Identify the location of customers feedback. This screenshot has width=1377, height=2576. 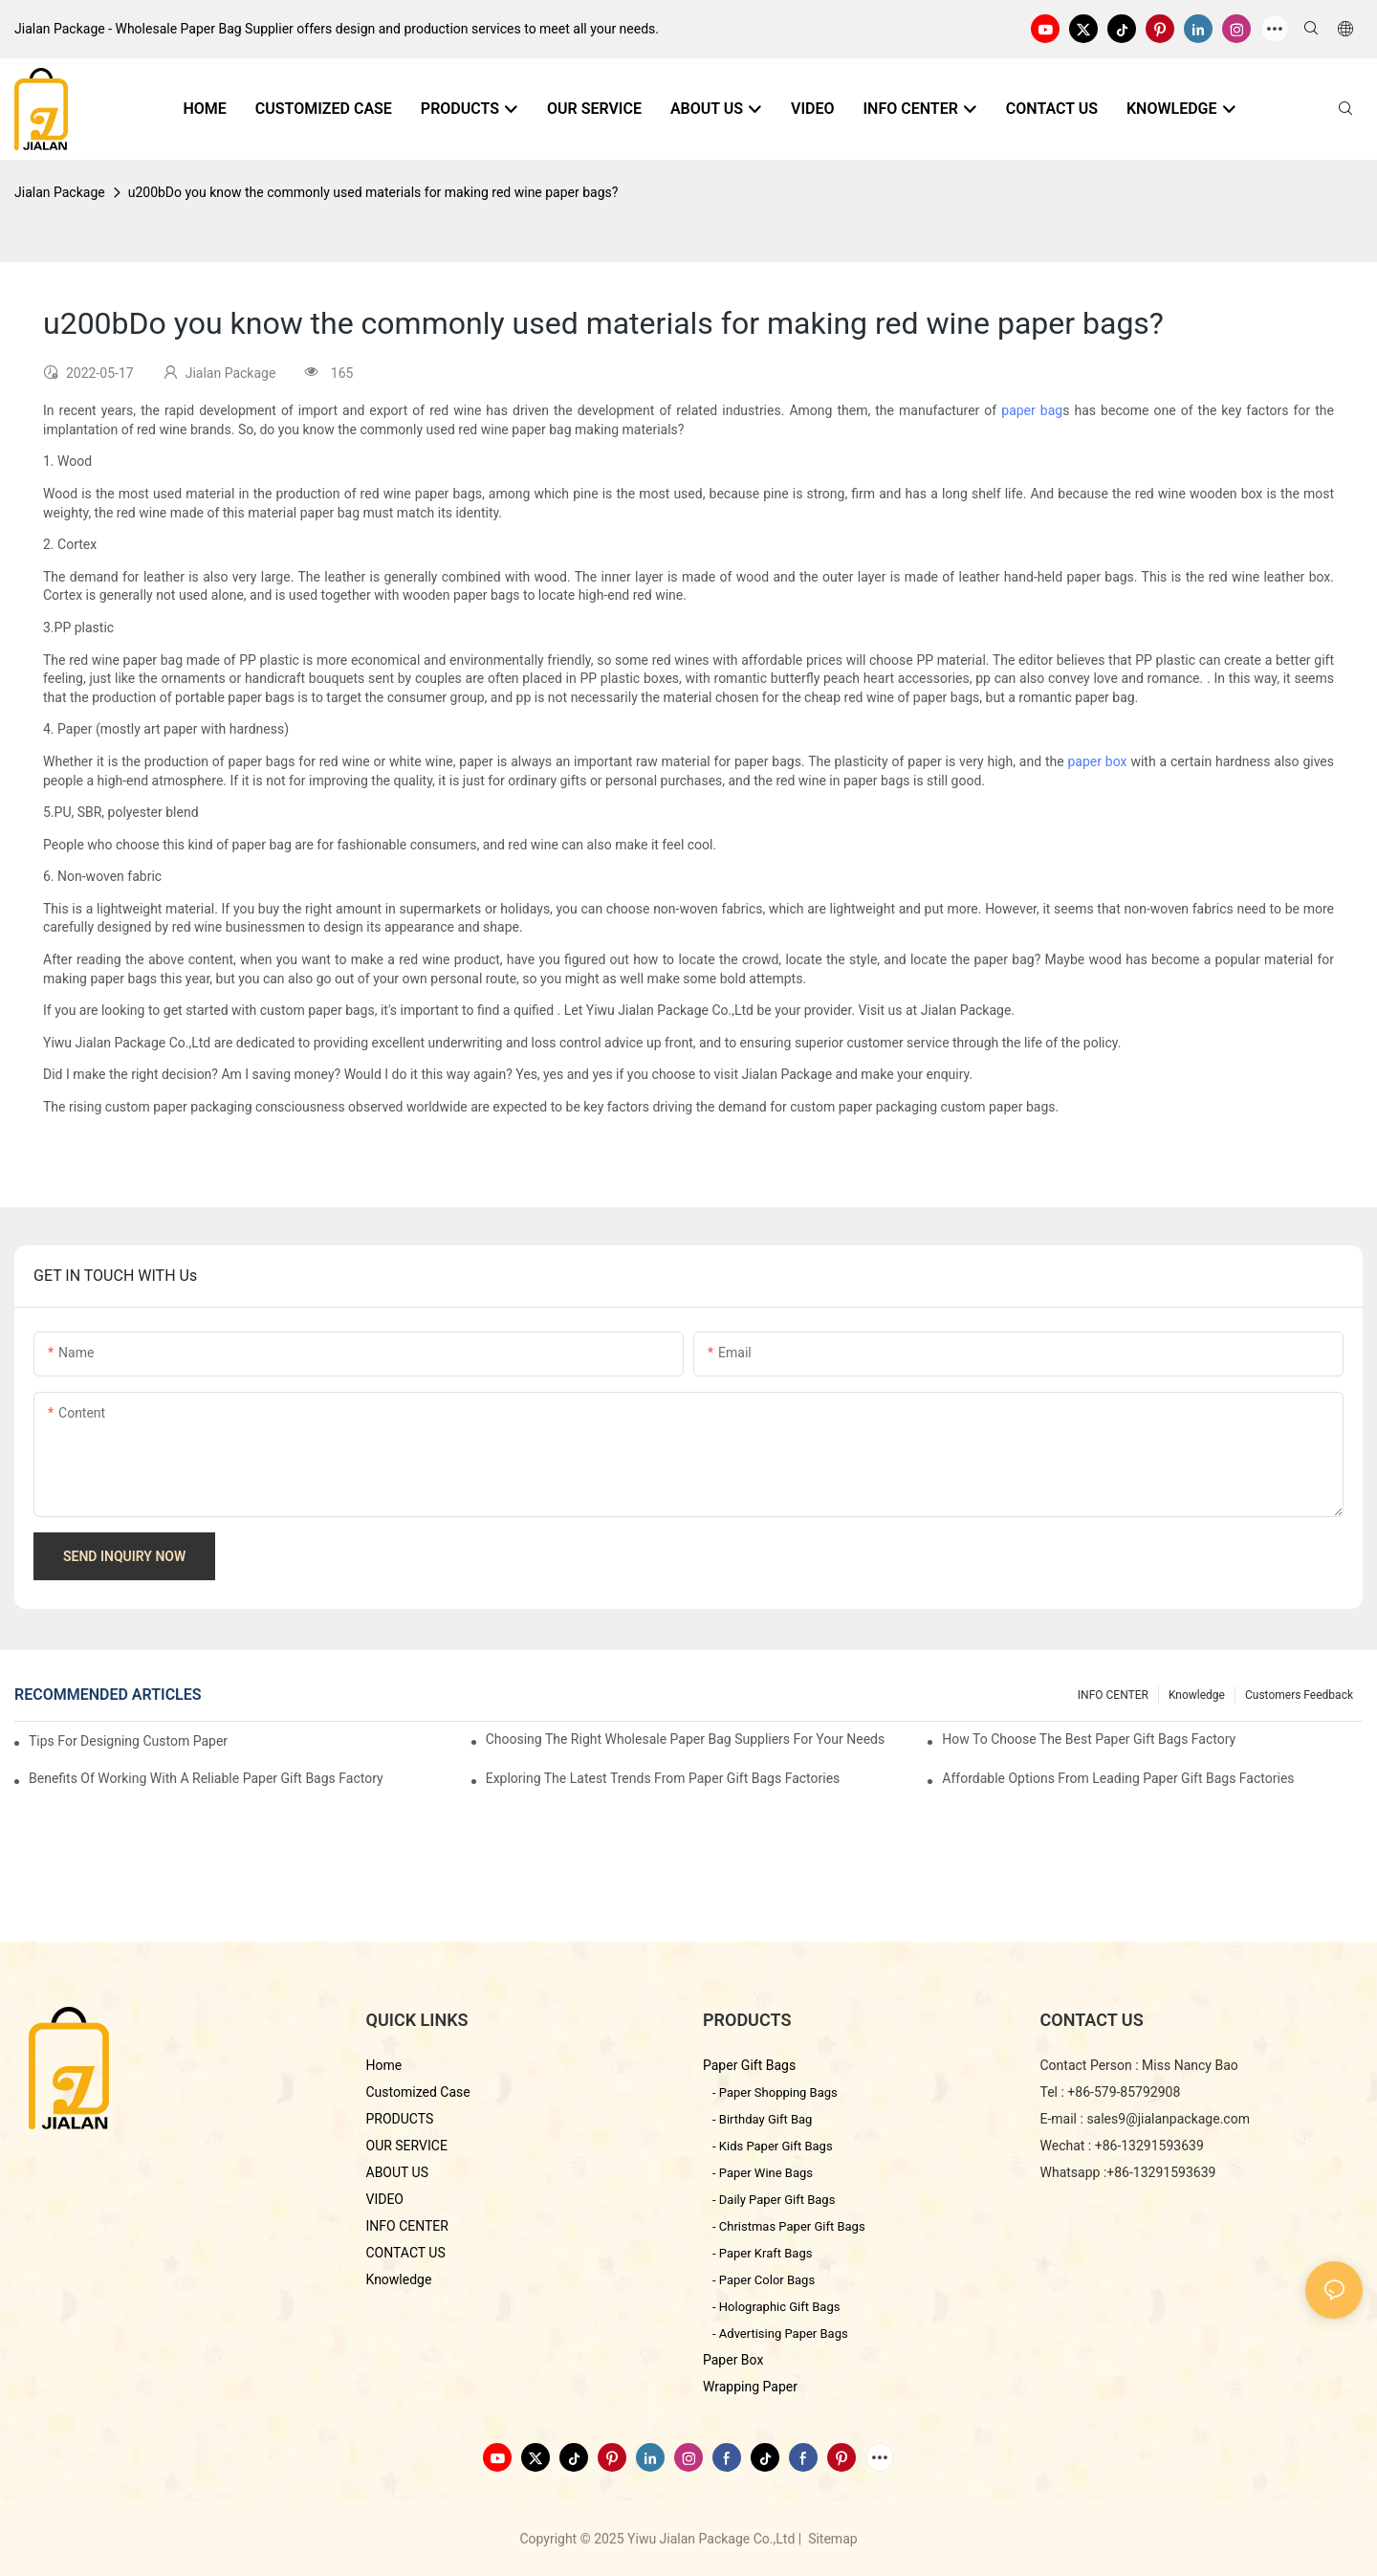
(1299, 1695).